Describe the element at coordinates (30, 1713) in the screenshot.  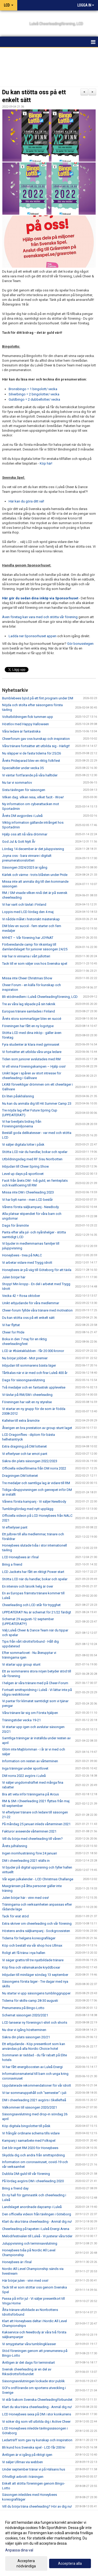
I see `Våra tränare lär sig om Första hjälpen` at that location.